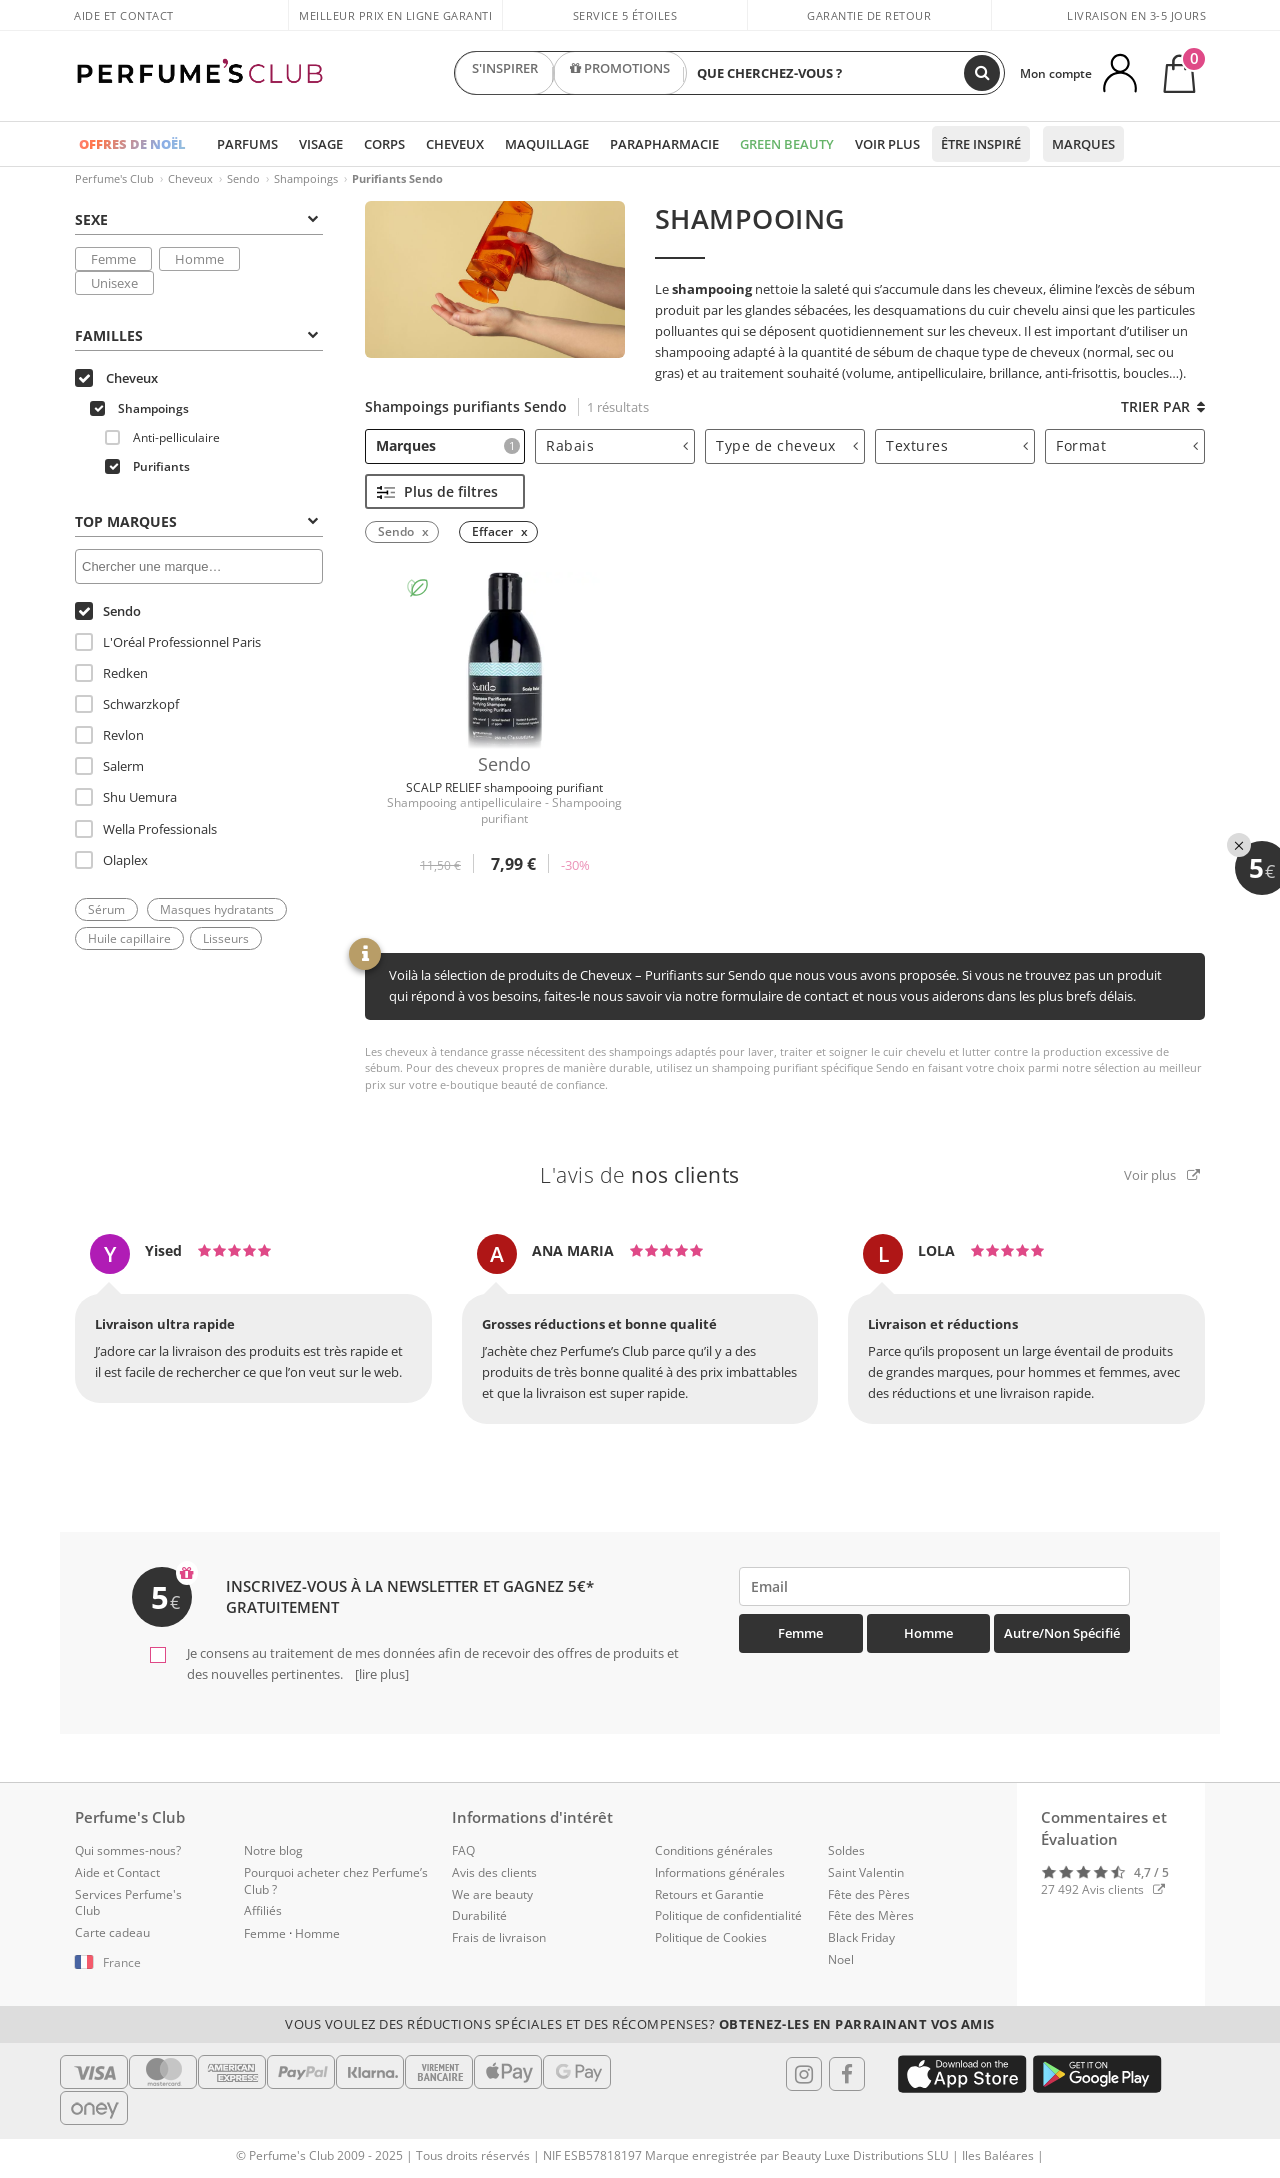  Describe the element at coordinates (866, 1872) in the screenshot. I see `Saint Valentin` at that location.